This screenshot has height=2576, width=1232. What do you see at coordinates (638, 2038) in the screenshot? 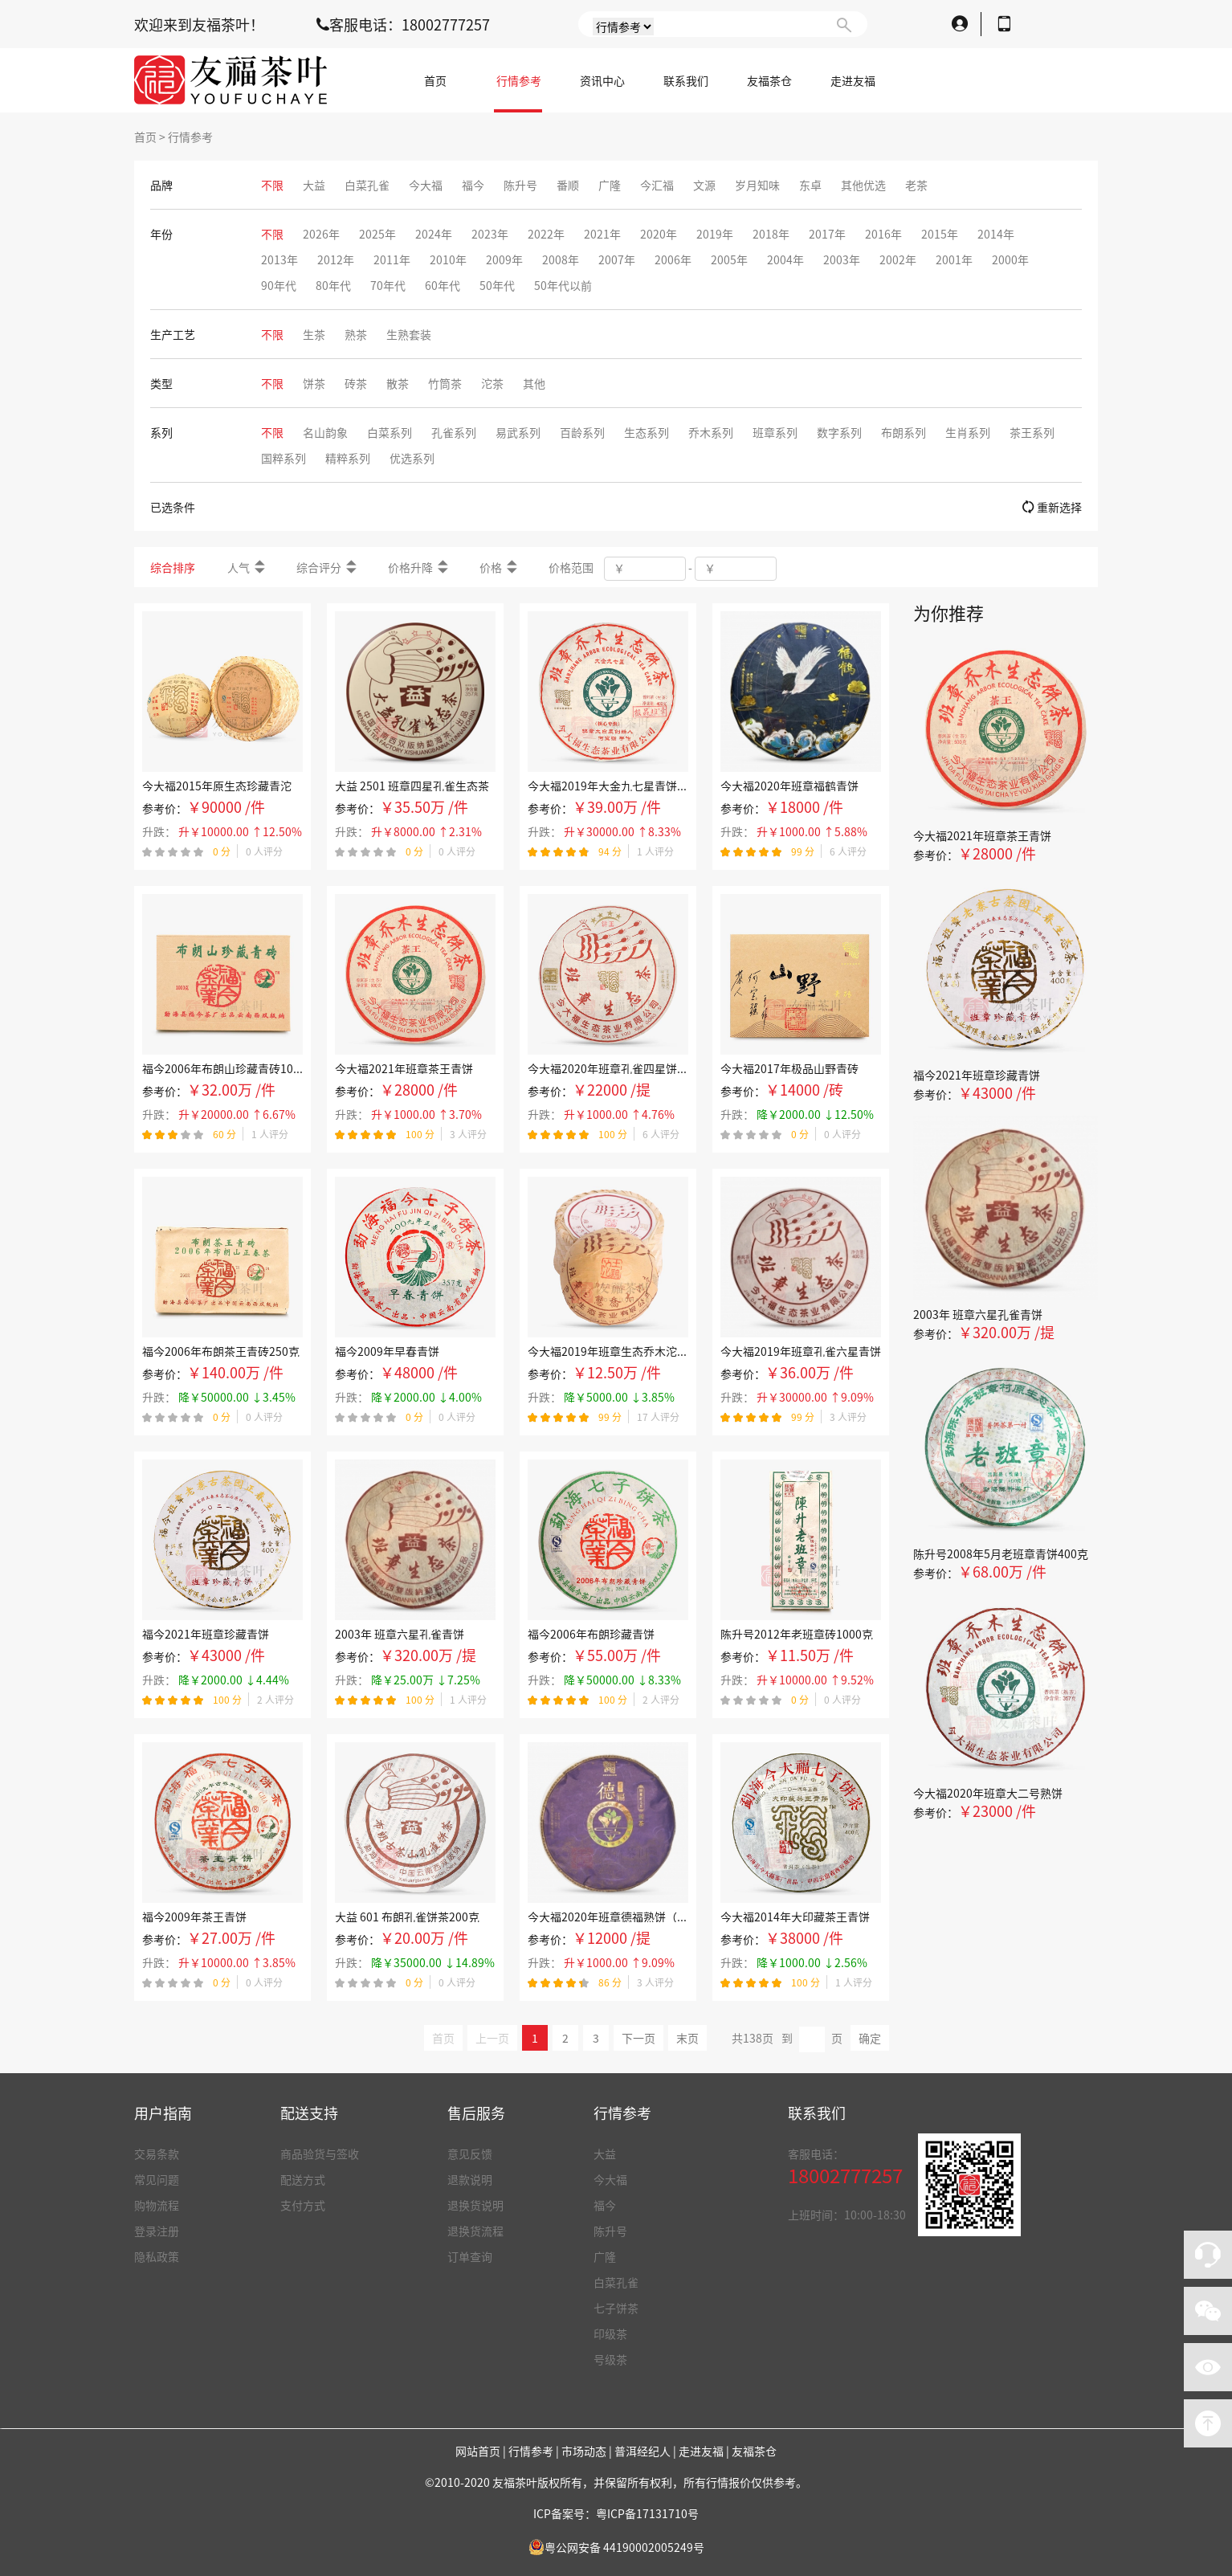
I see `下一页` at bounding box center [638, 2038].